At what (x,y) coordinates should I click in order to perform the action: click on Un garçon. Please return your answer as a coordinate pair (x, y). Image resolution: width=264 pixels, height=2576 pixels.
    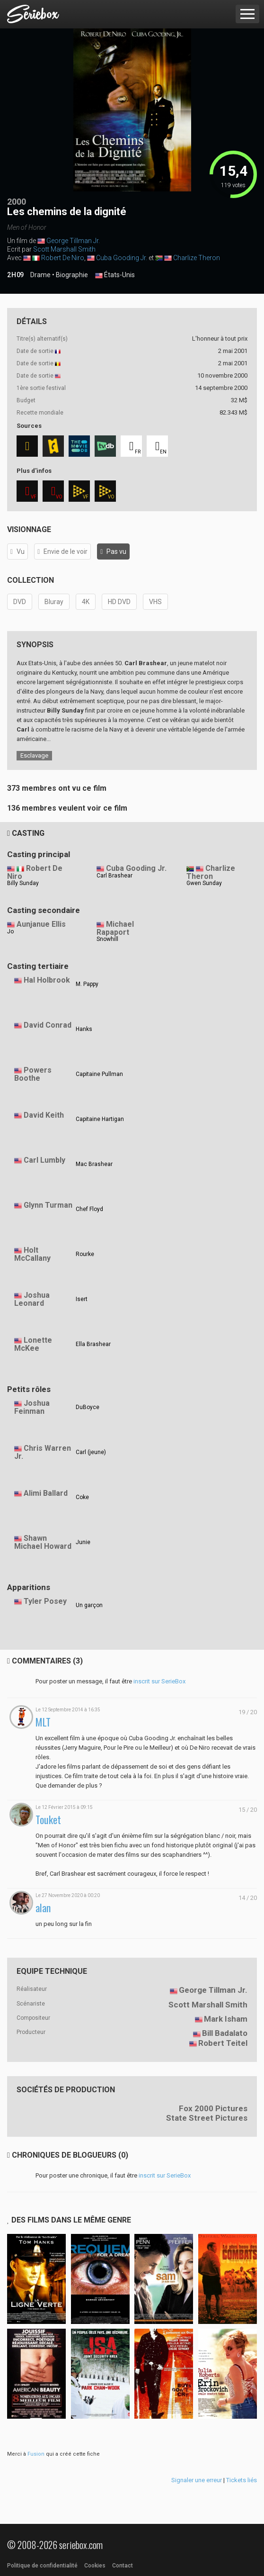
    Looking at the image, I should click on (89, 1605).